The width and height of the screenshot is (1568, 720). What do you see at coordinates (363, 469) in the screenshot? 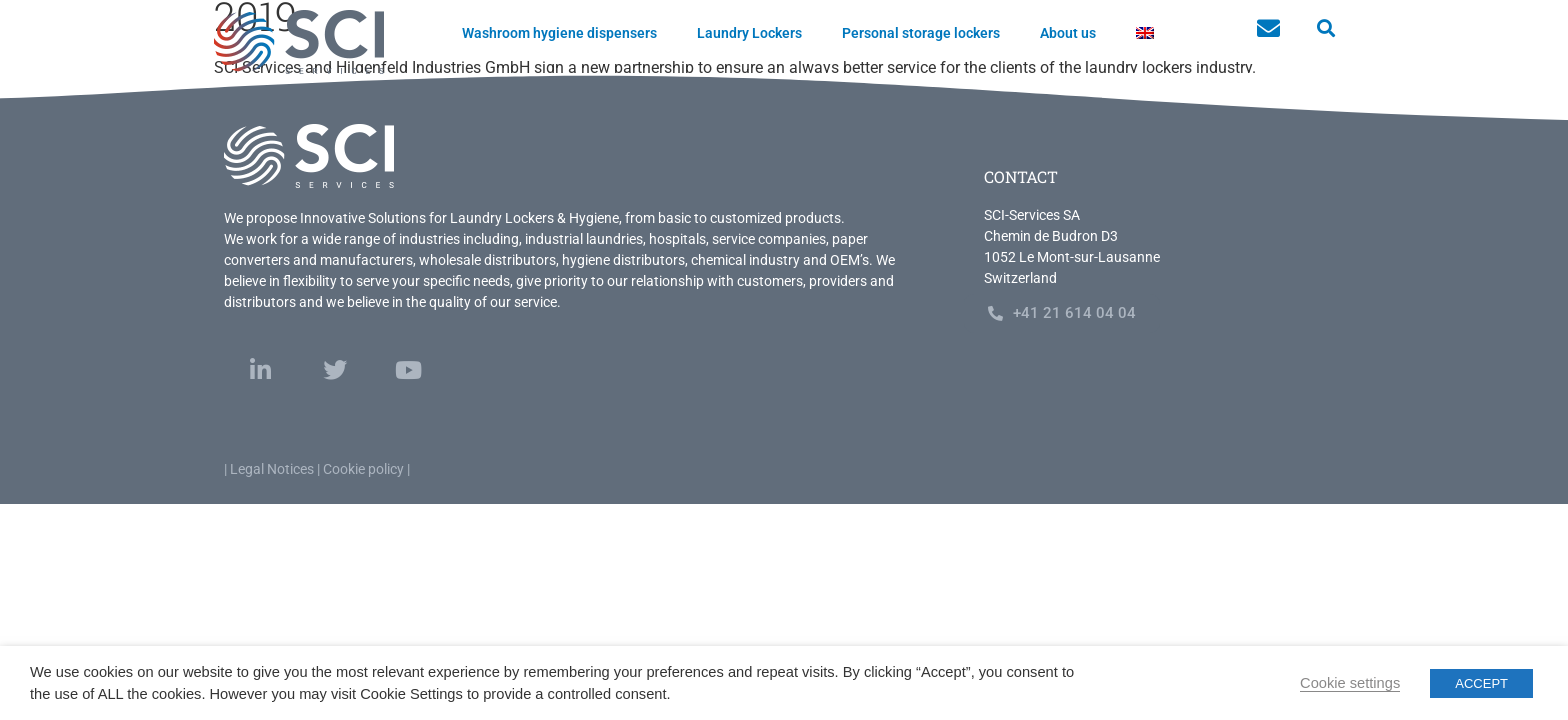
I see `Cookie policy` at bounding box center [363, 469].